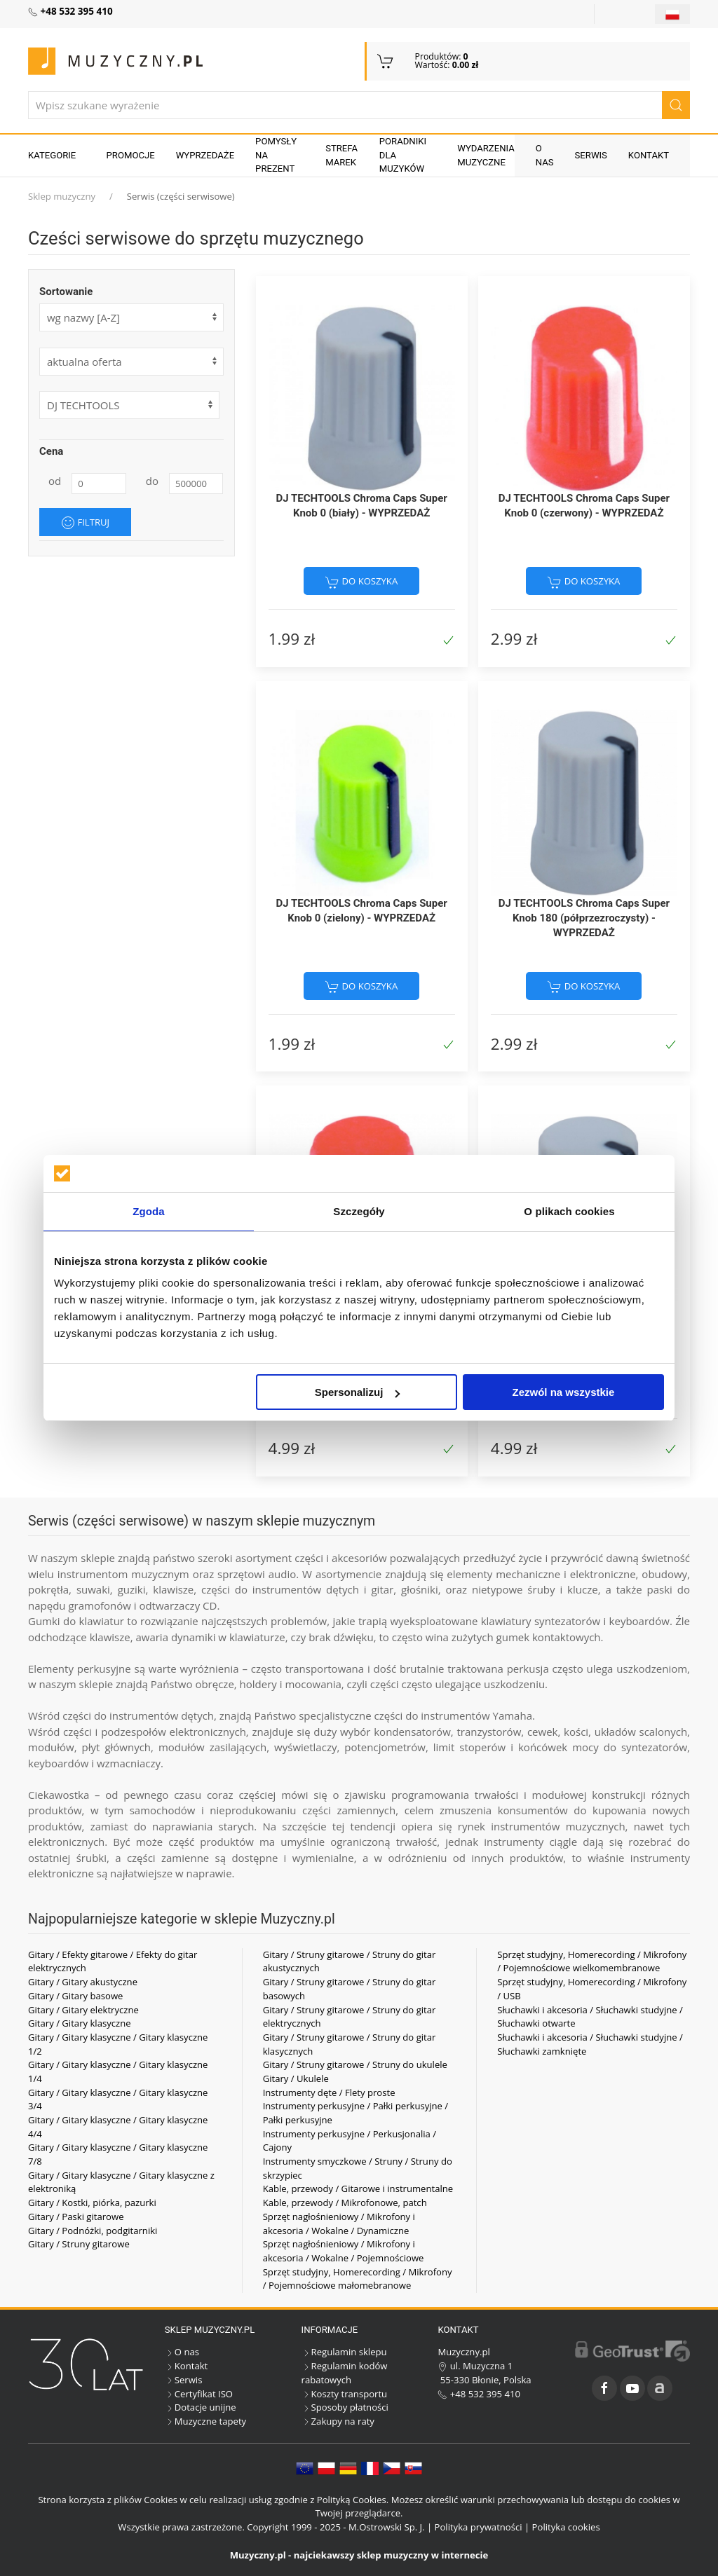 The width and height of the screenshot is (718, 2576). I want to click on Zgoda [tab], so click(149, 1211).